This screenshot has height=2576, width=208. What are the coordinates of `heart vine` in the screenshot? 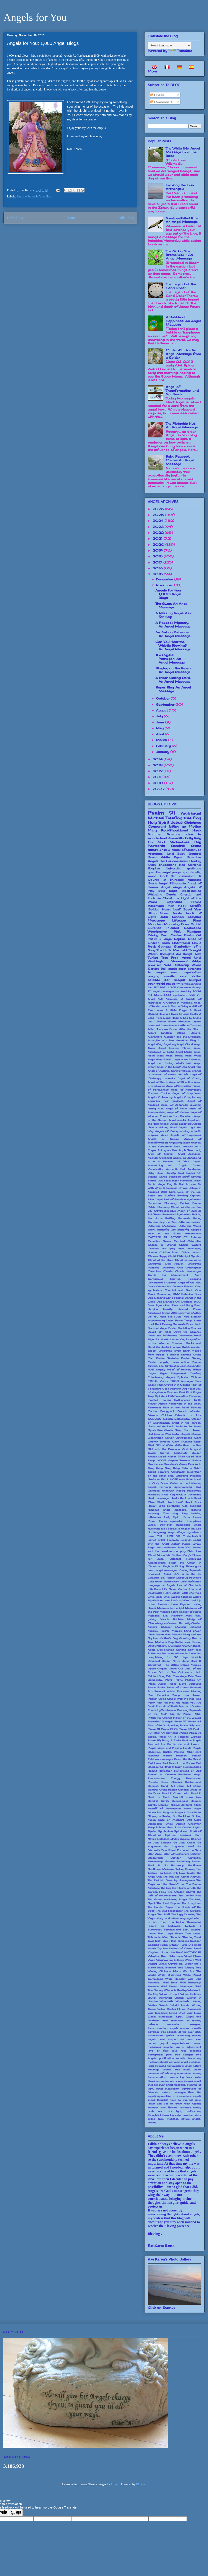 It's located at (194, 2039).